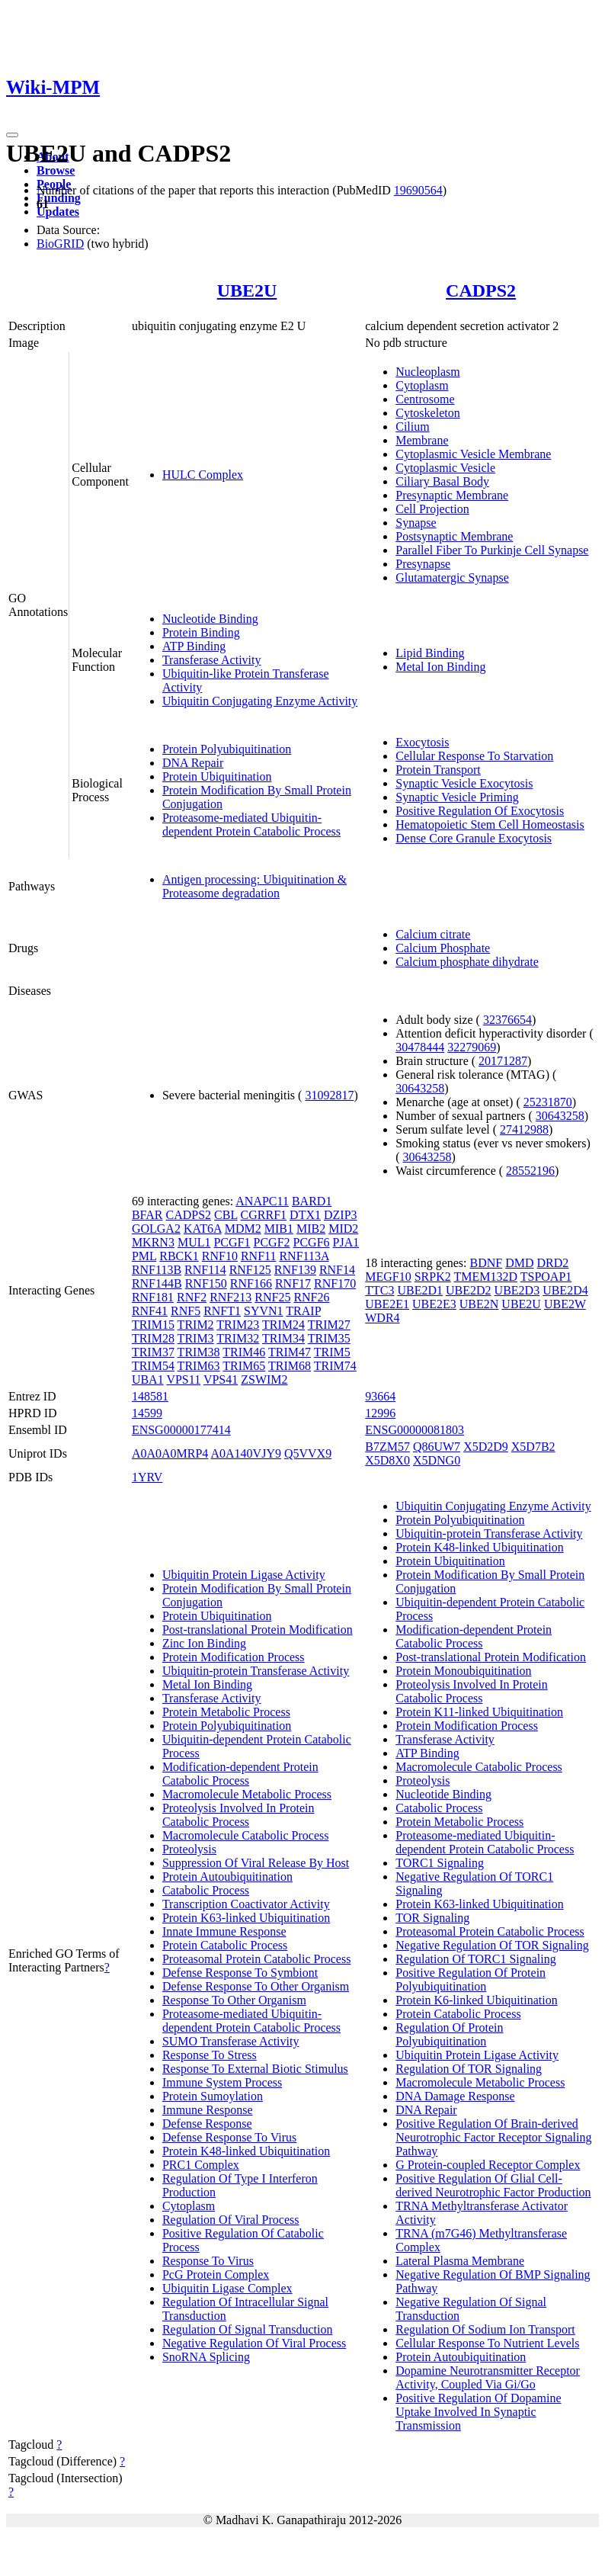 This screenshot has width=605, height=2576. I want to click on TRIM63, so click(199, 1365).